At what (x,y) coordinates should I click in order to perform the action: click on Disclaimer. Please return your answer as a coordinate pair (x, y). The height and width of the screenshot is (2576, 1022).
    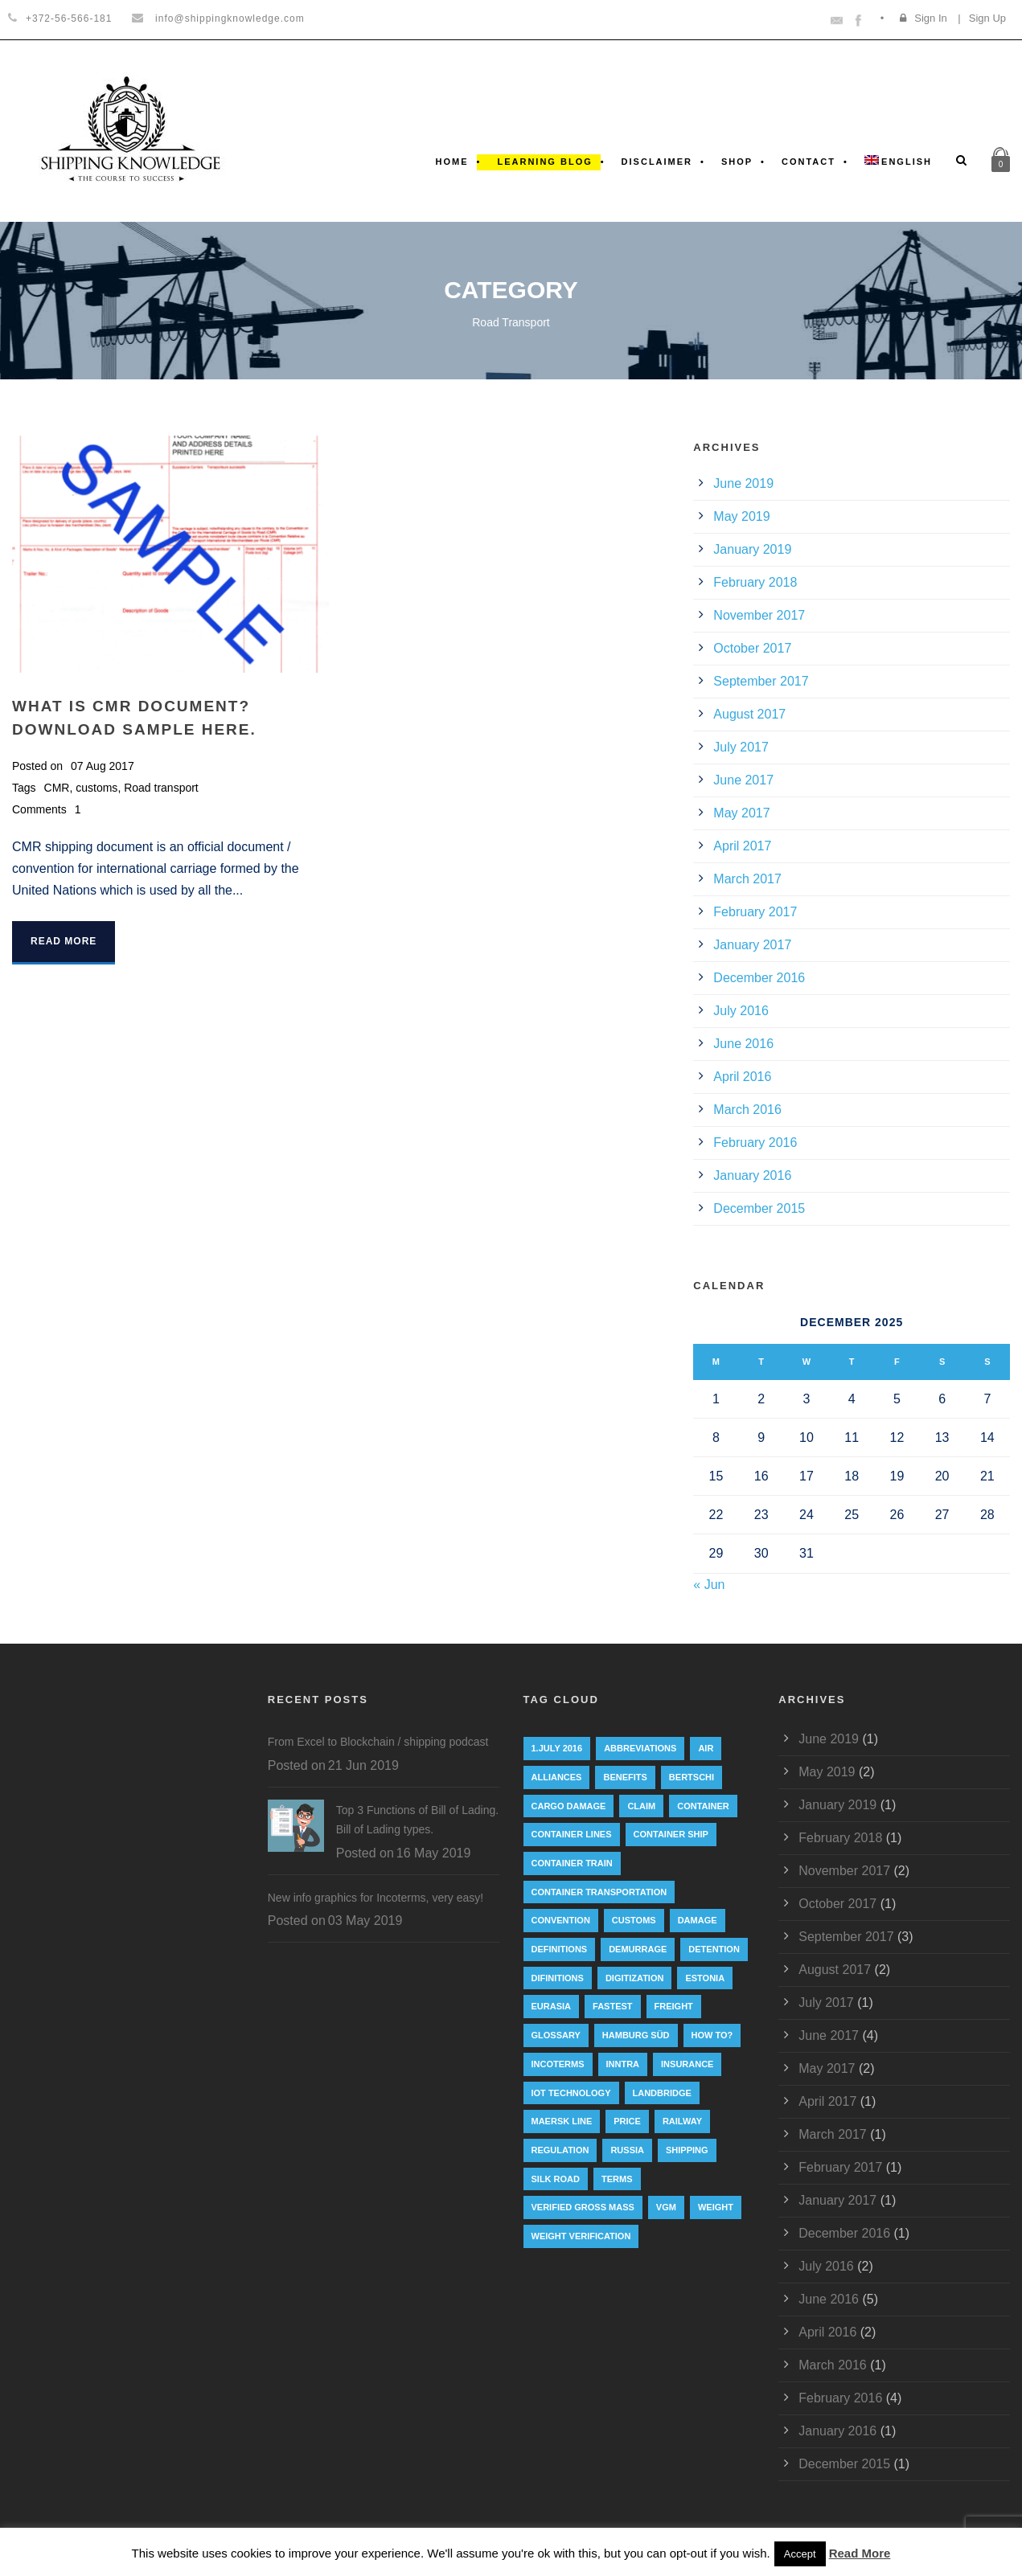
    Looking at the image, I should click on (657, 161).